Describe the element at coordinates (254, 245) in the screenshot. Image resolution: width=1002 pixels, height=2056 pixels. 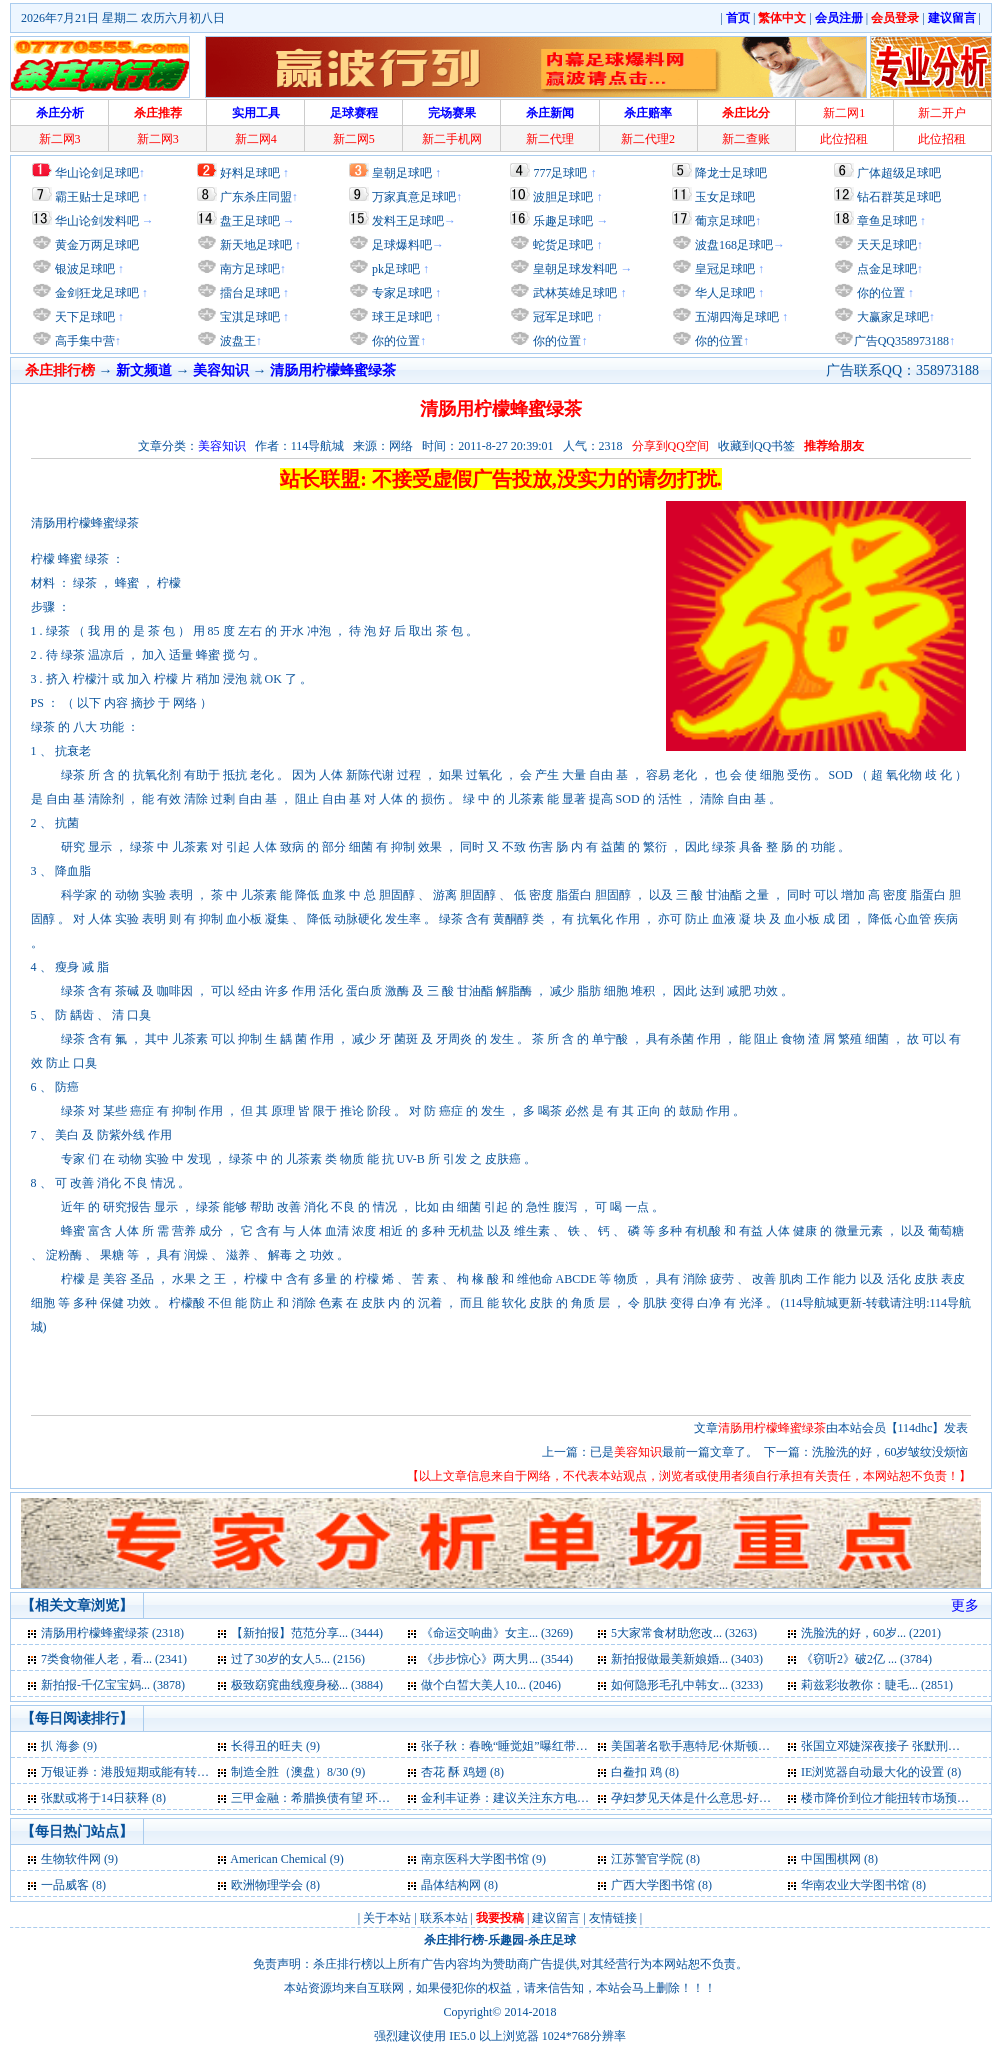
I see `新天地足球吧` at that location.